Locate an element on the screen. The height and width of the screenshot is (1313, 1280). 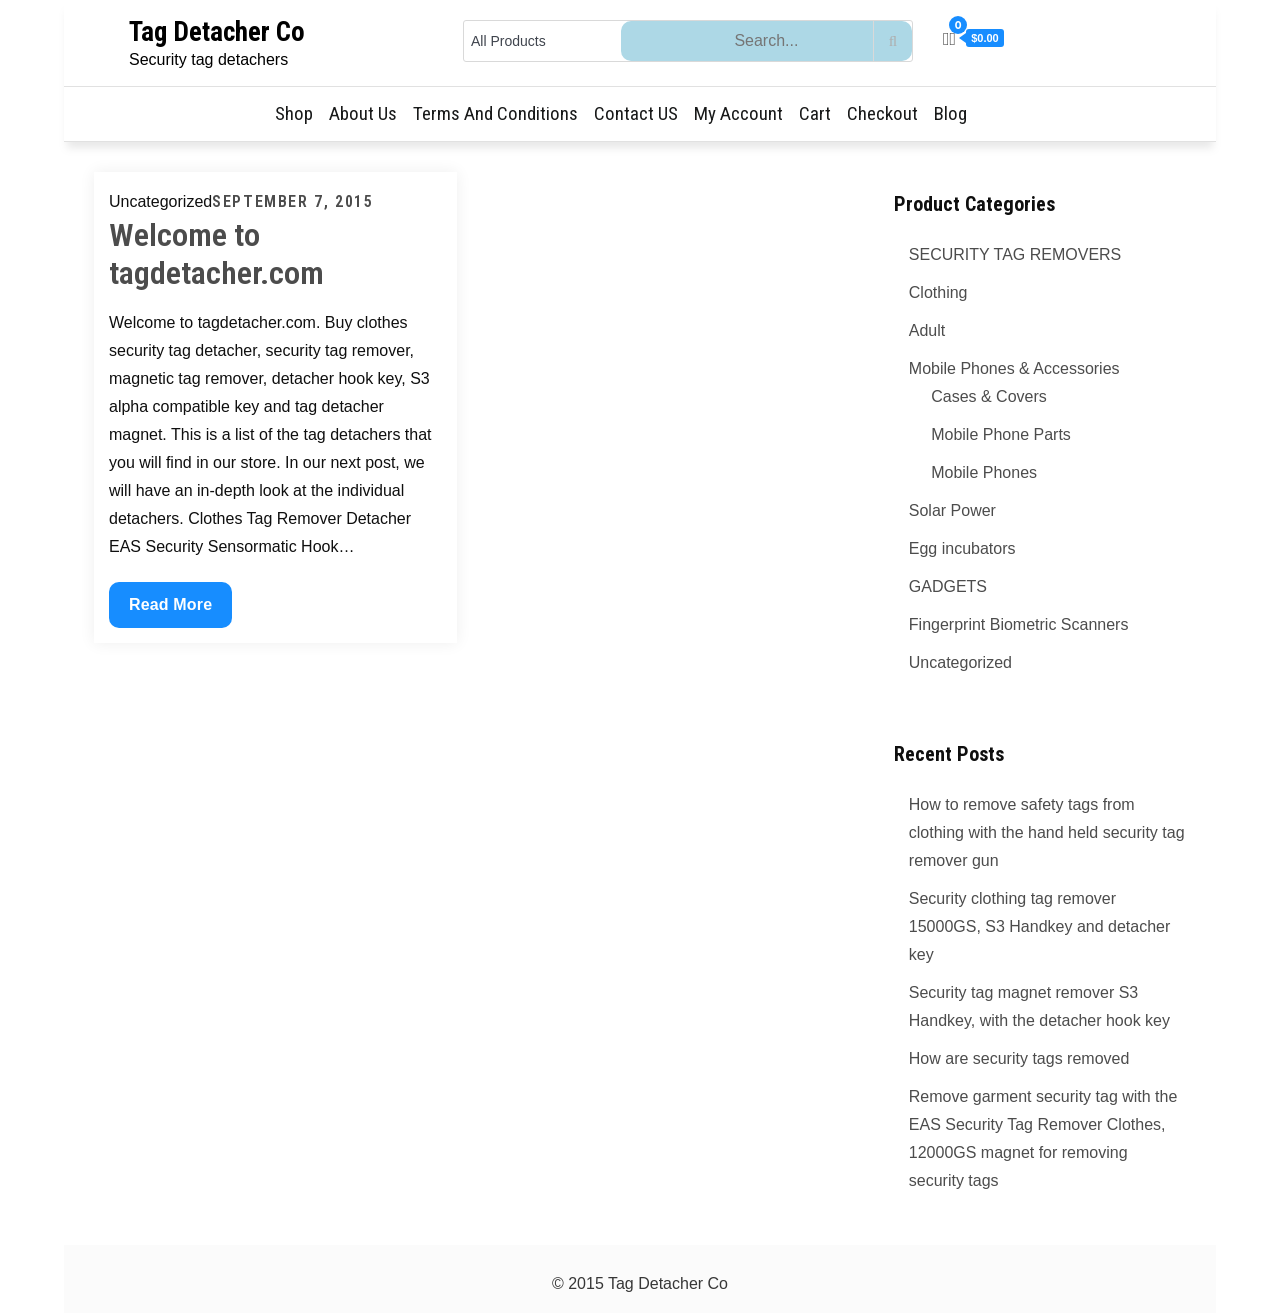
GADGETS is located at coordinates (948, 586).